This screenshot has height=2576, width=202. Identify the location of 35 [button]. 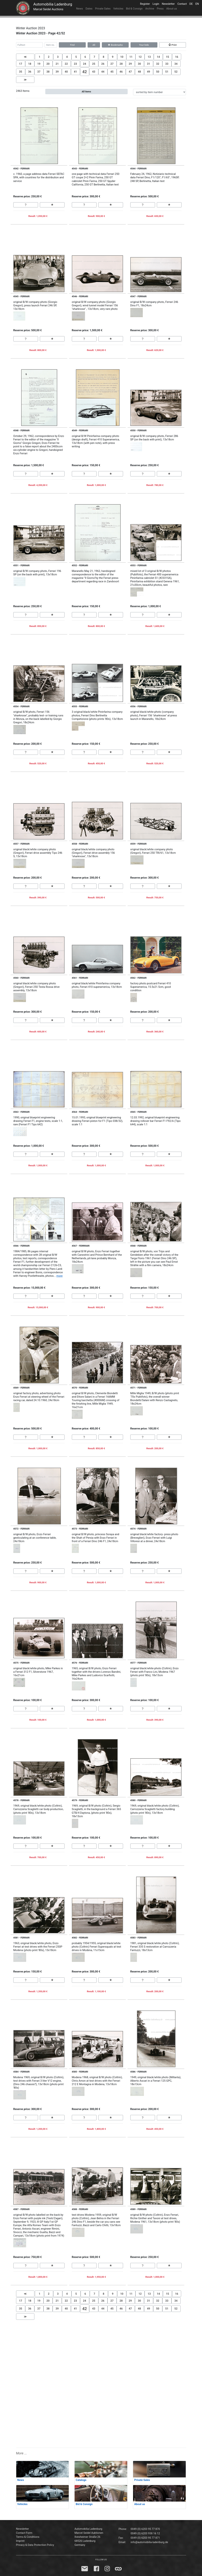
(20, 71).